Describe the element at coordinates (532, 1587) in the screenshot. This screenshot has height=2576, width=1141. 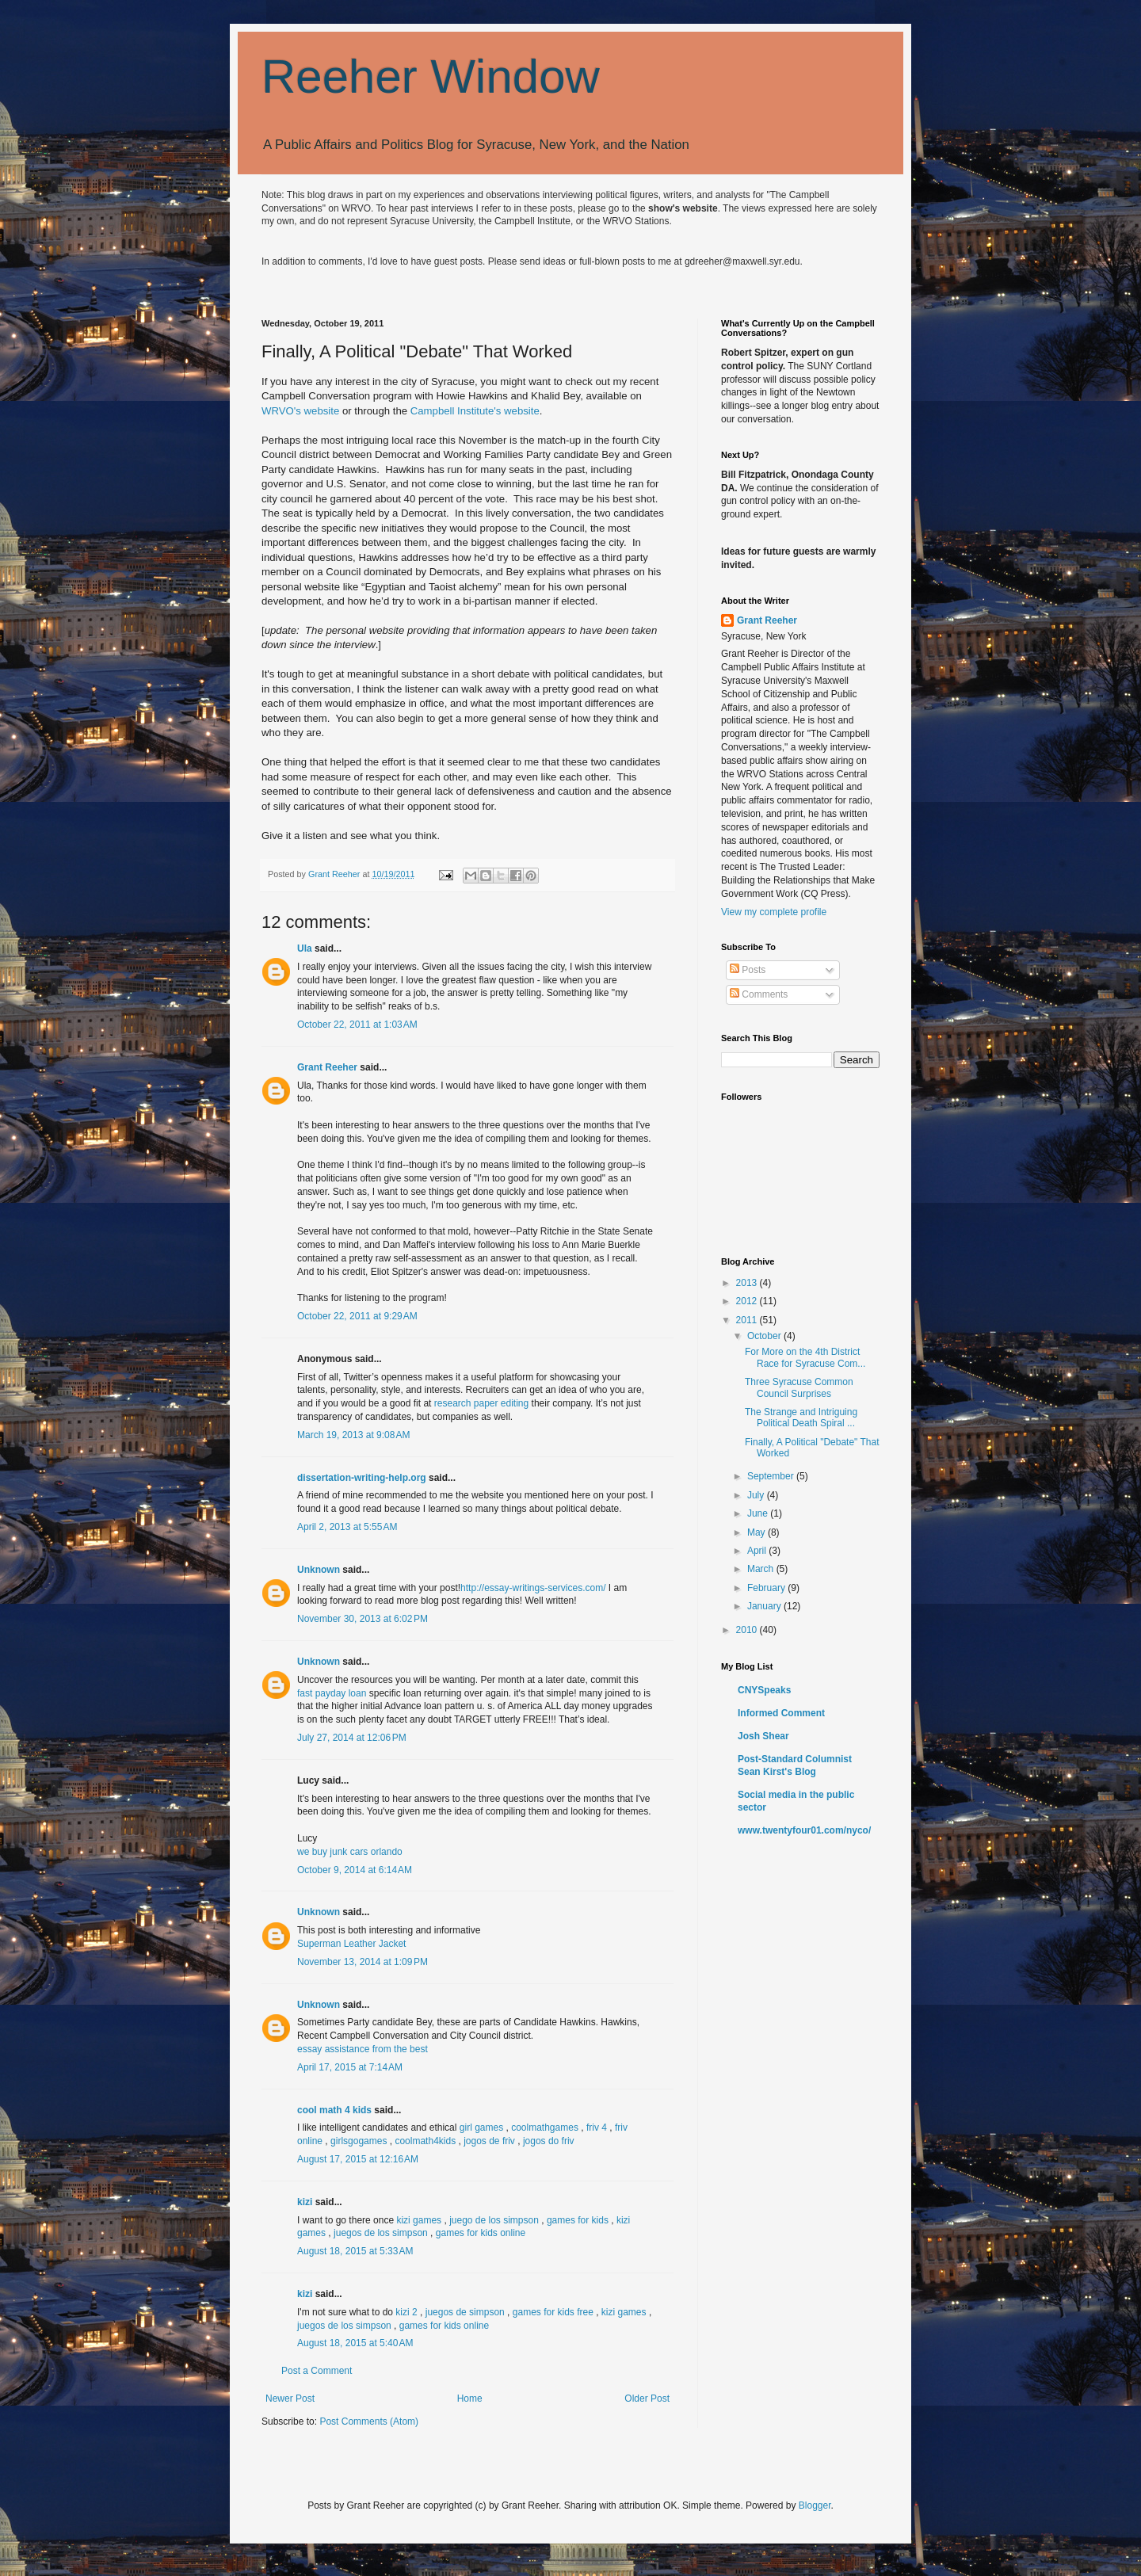
I see `http://essay-writings-services.com/` at that location.